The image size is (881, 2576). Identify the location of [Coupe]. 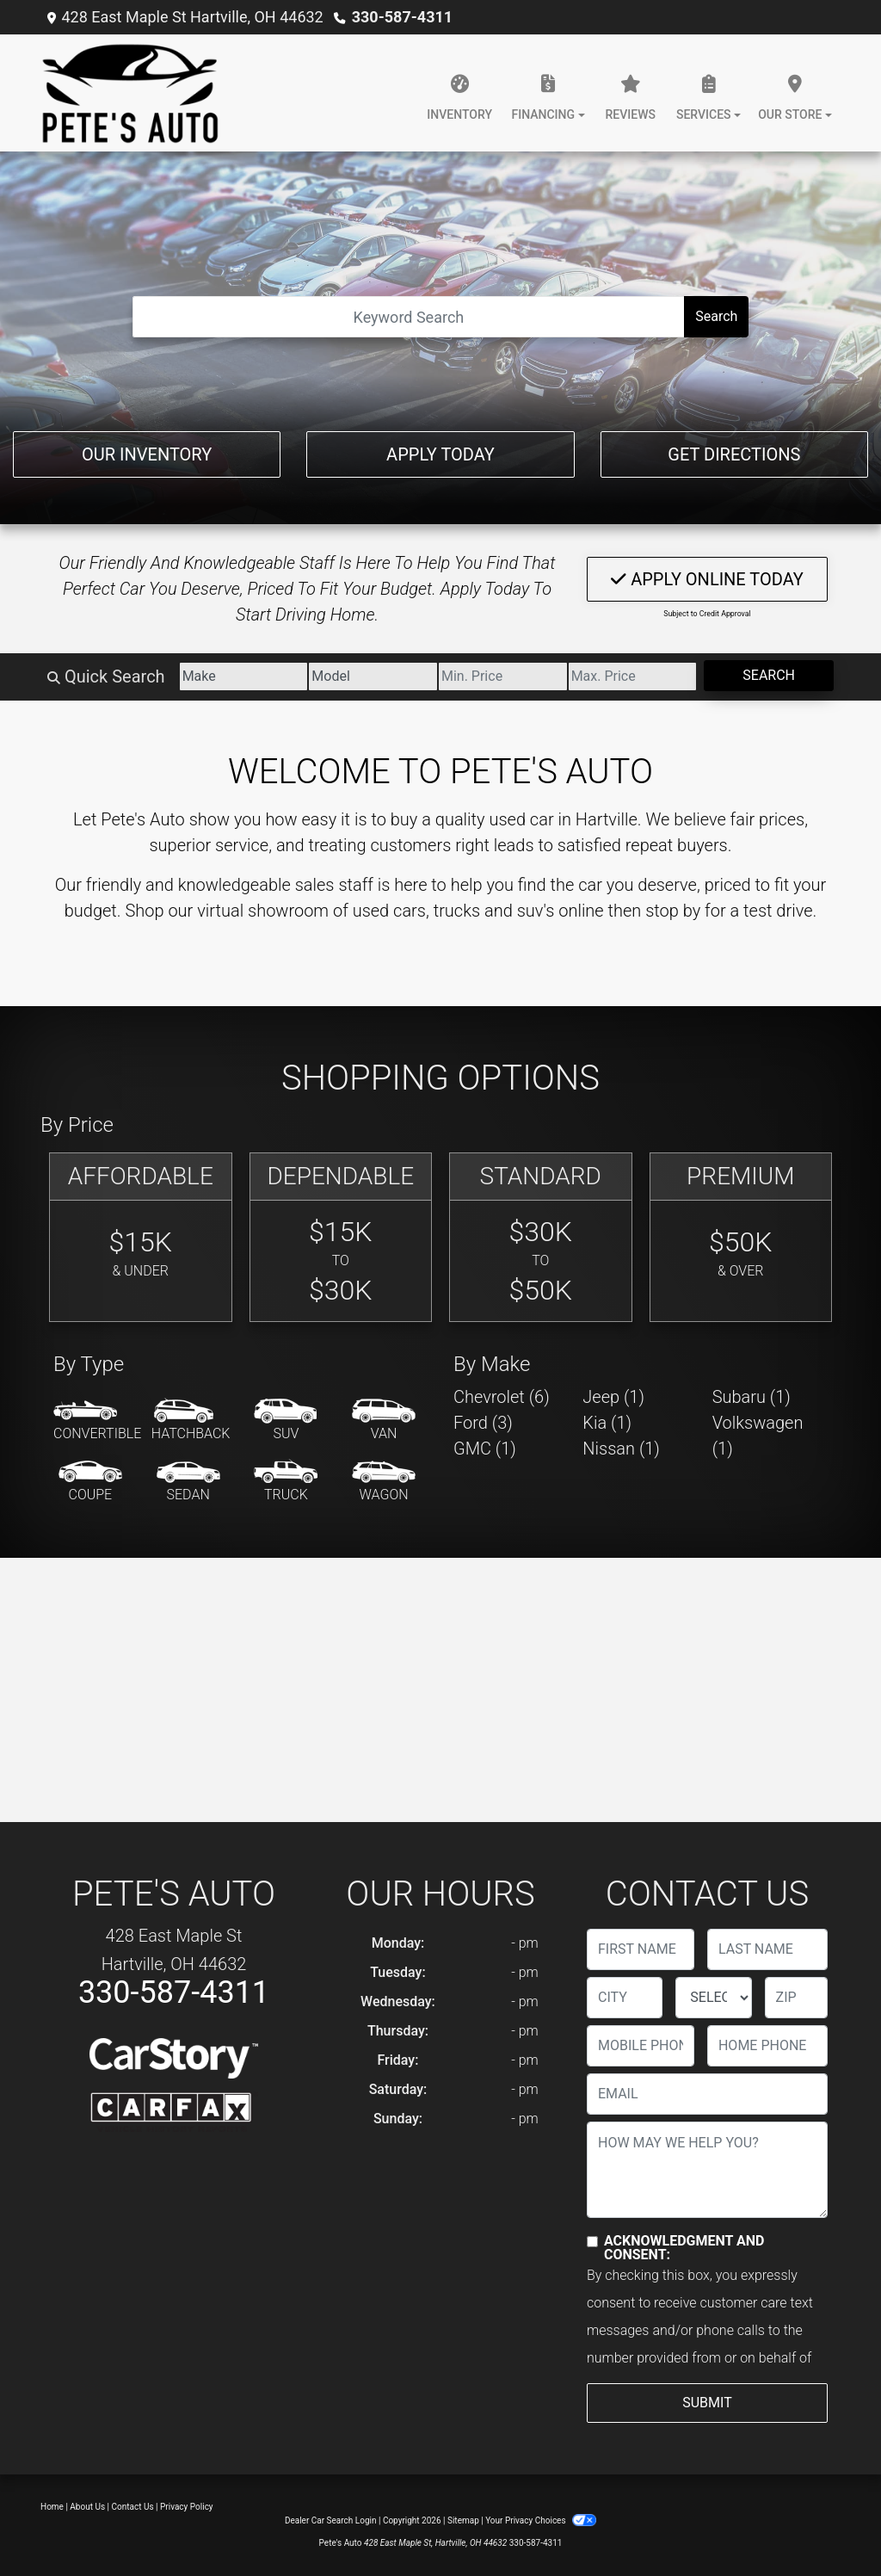
(90, 1482).